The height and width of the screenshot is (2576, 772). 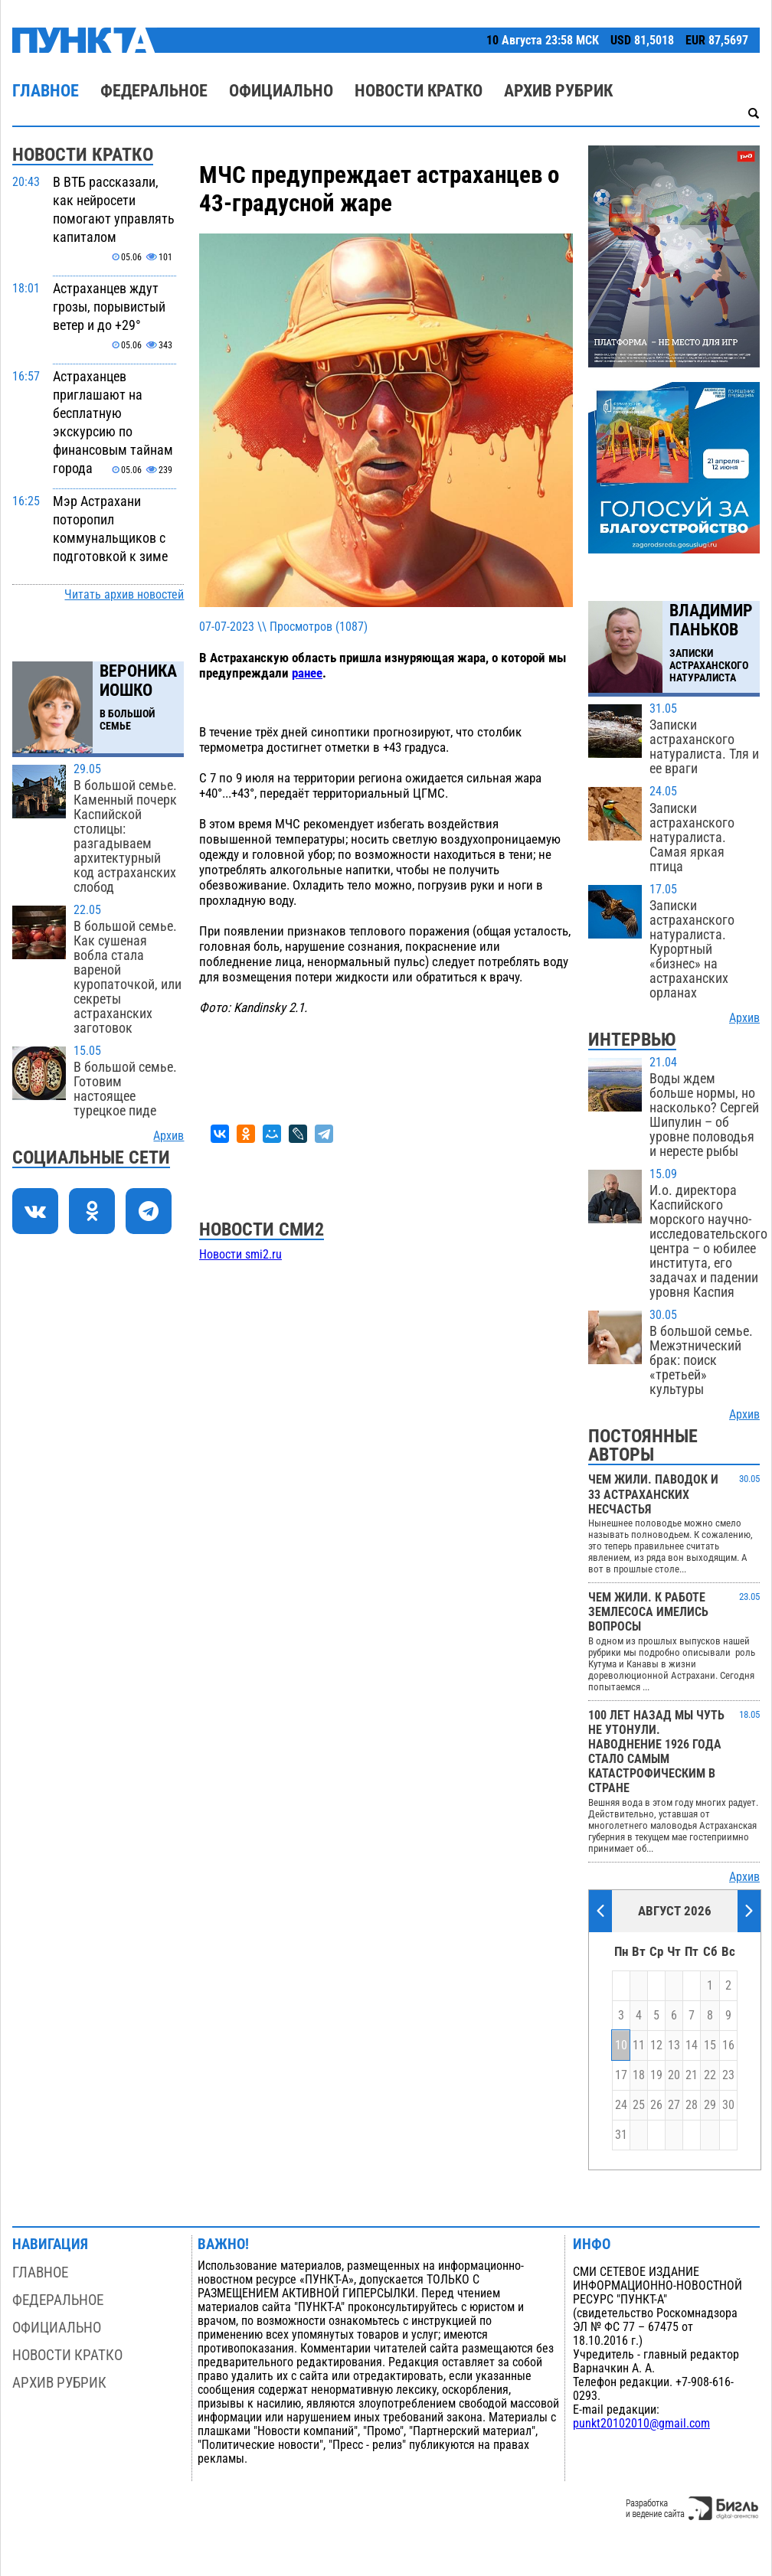 What do you see at coordinates (154, 90) in the screenshot?
I see `Федеральное` at bounding box center [154, 90].